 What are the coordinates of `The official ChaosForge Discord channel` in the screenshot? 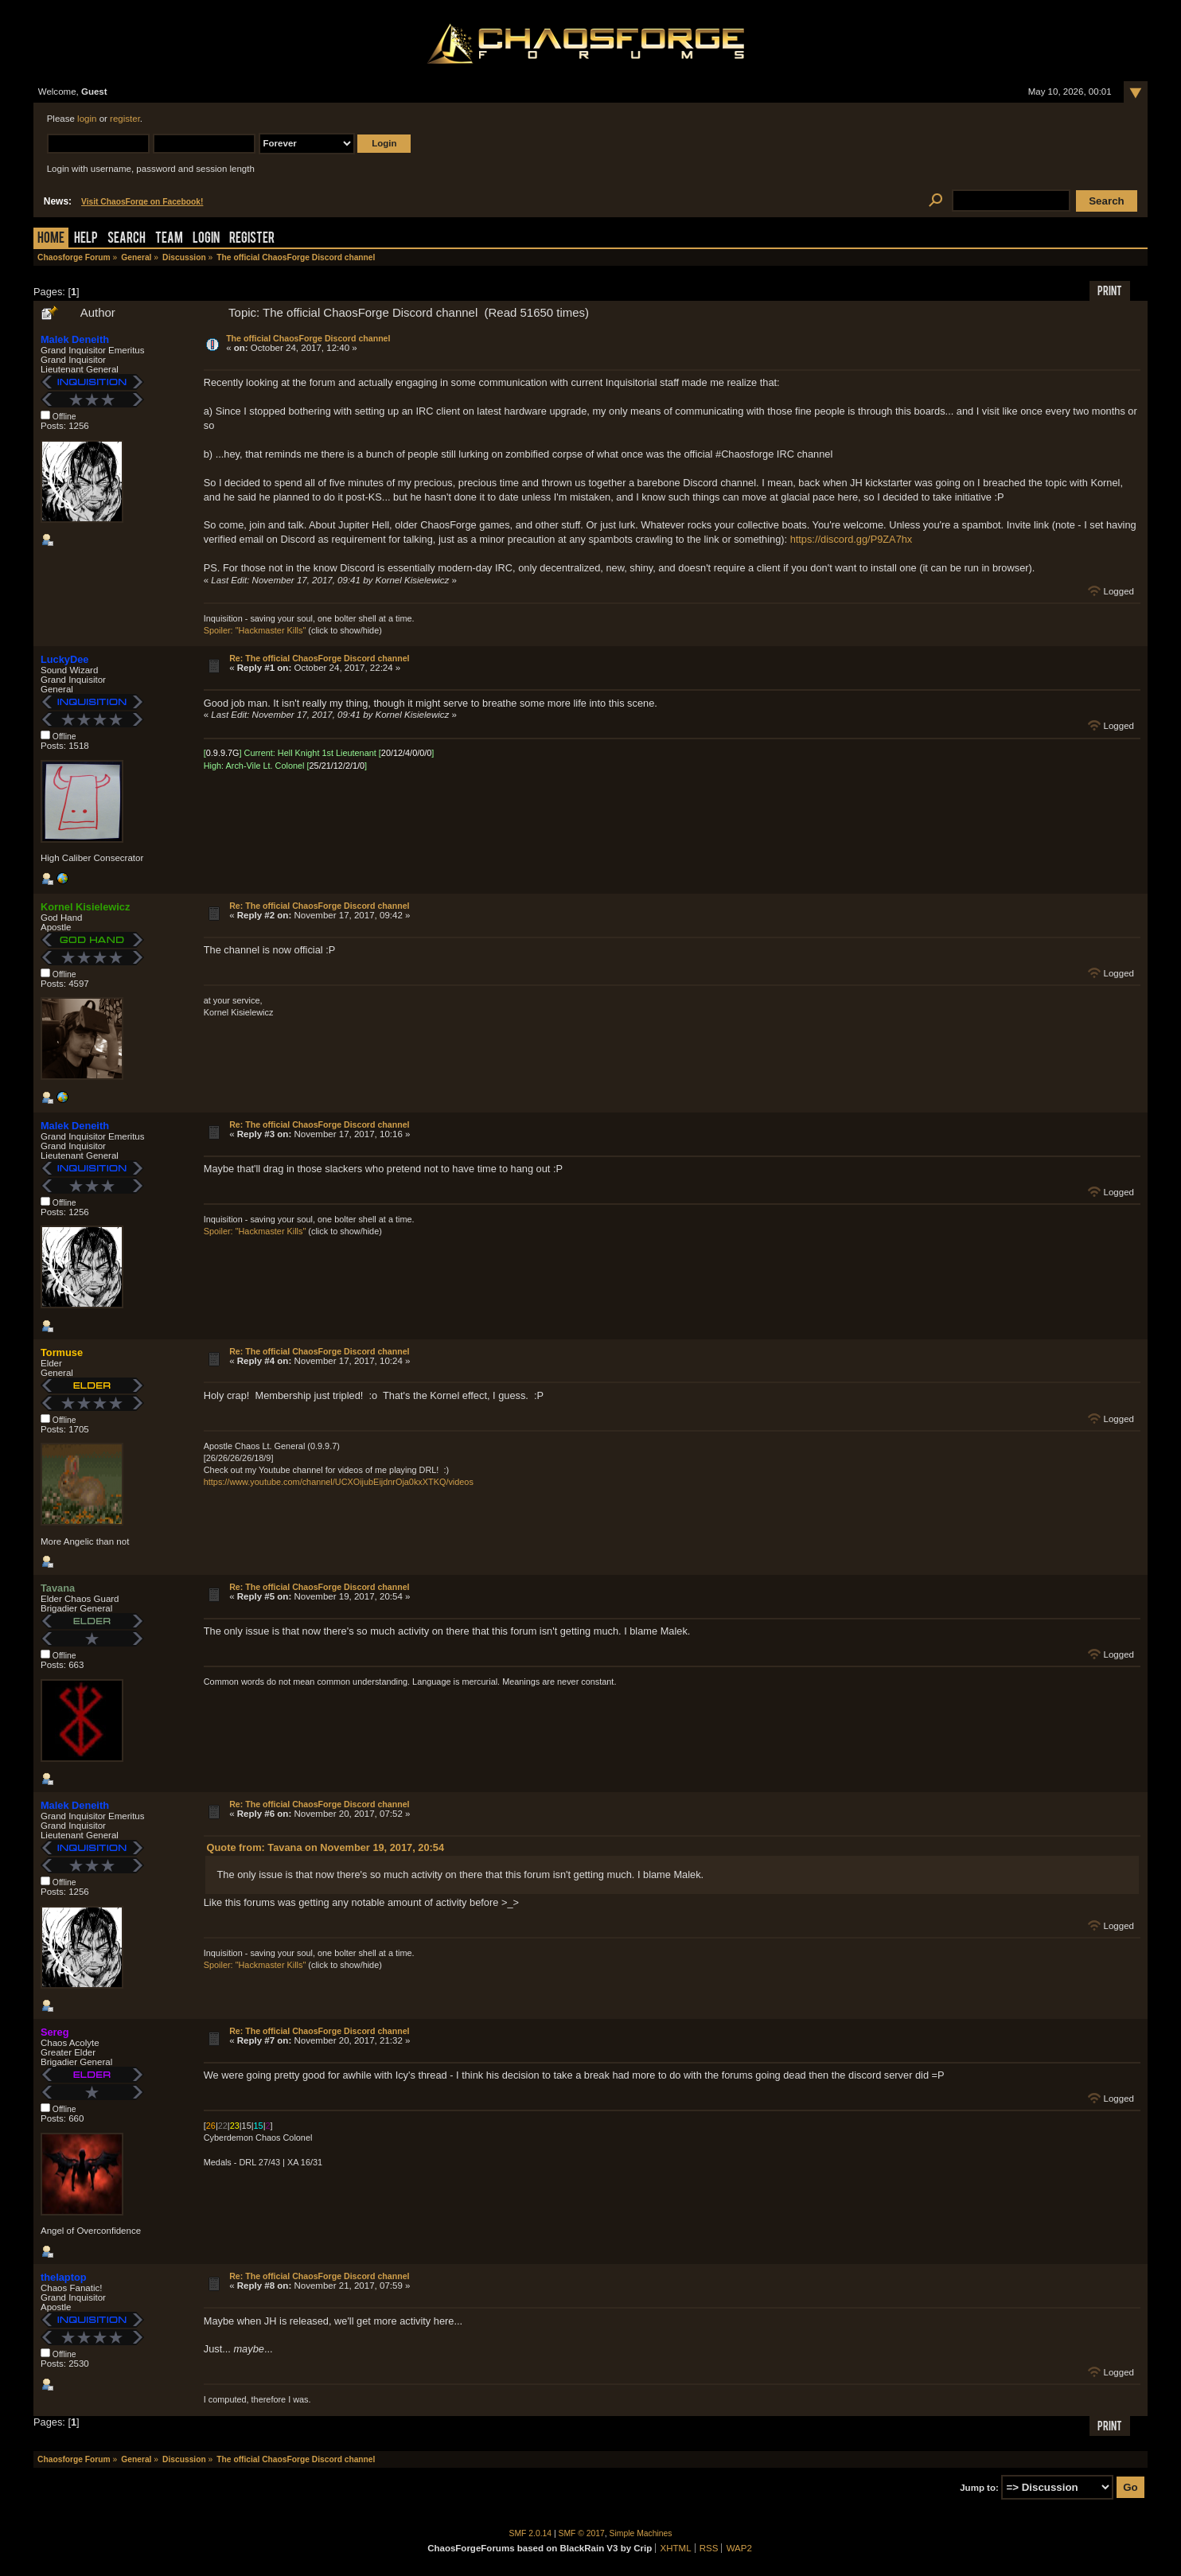 It's located at (308, 338).